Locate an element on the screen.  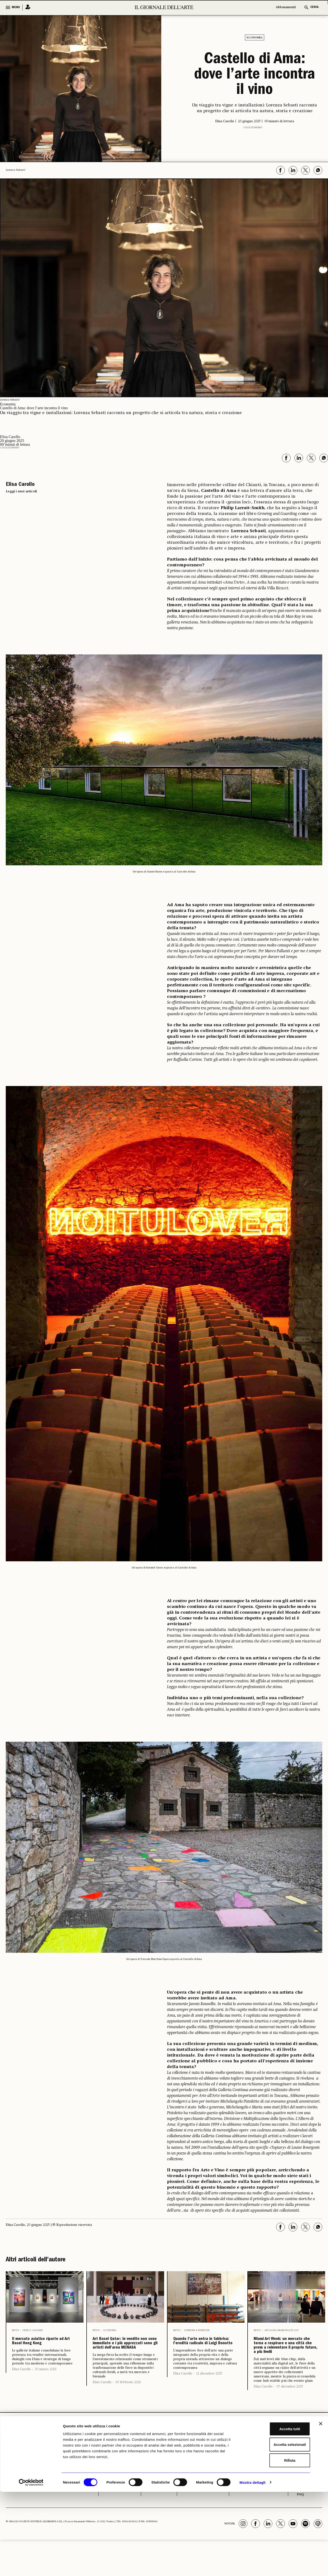
07 dicembre 2025 is located at coordinates (289, 2415).